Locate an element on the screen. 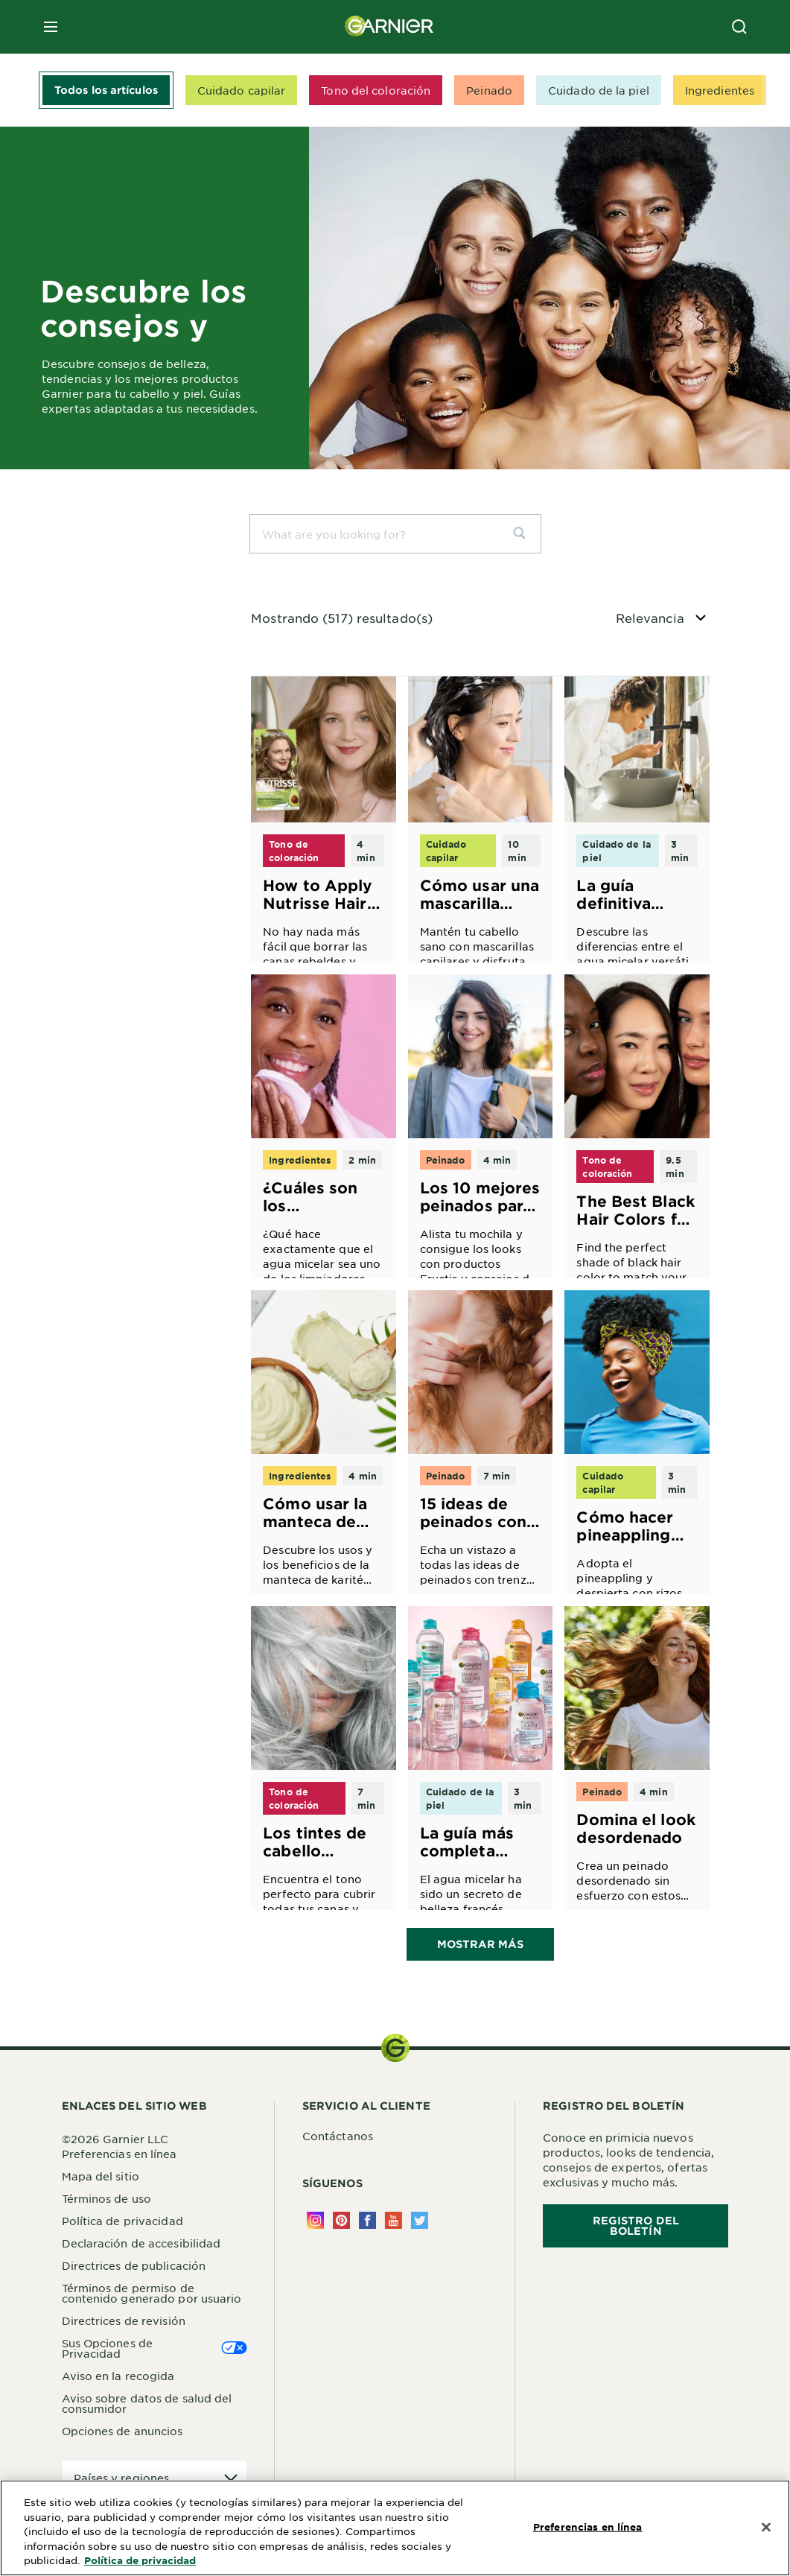  Política de privacidad [Más información sobre su privacidad, se abre en una nueva pestaña] is located at coordinates (140, 2560).